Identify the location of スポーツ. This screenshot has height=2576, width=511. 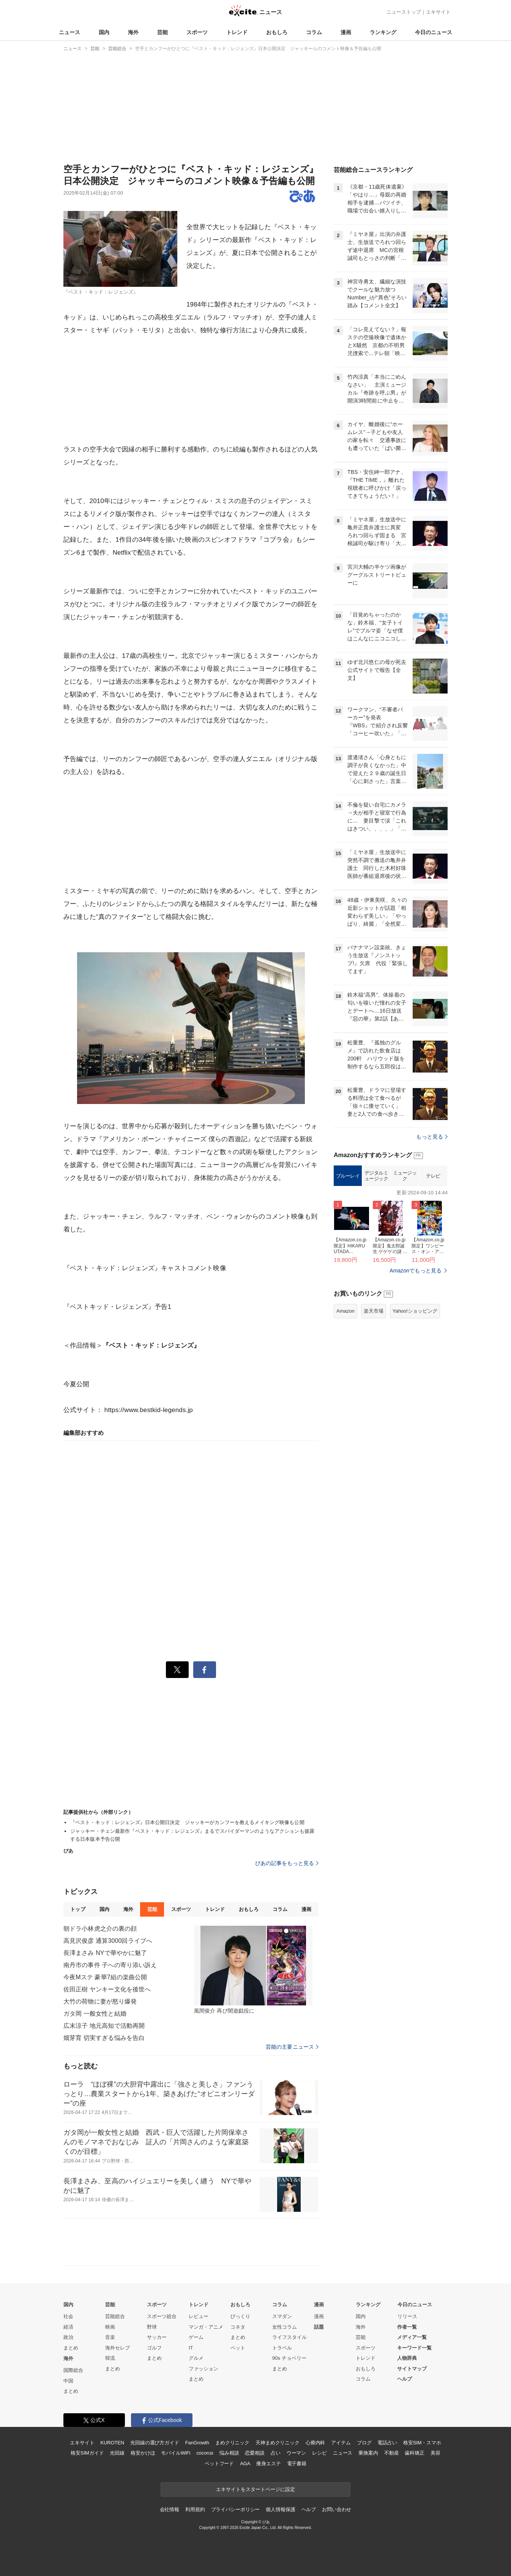
(197, 32).